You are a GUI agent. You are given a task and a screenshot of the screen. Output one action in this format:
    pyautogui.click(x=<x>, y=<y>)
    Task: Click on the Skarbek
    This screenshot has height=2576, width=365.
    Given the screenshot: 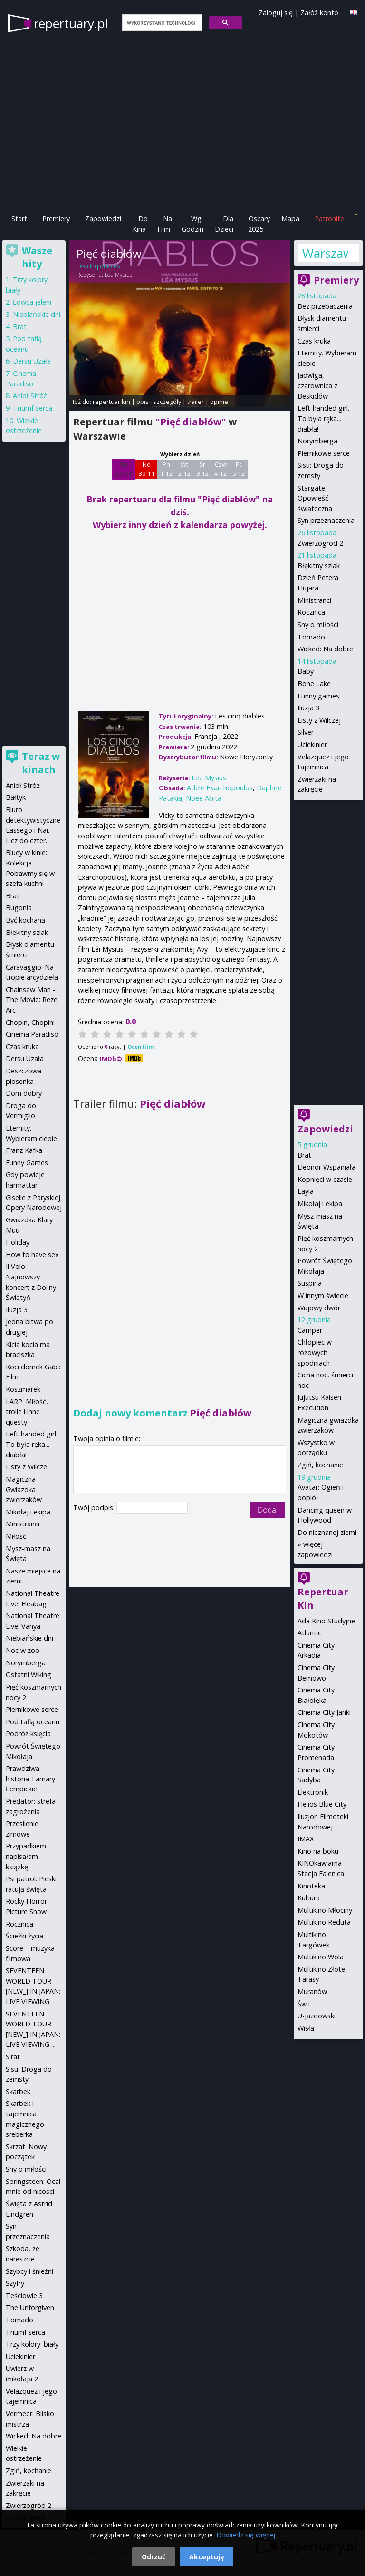 What is the action you would take?
    pyautogui.click(x=18, y=2091)
    